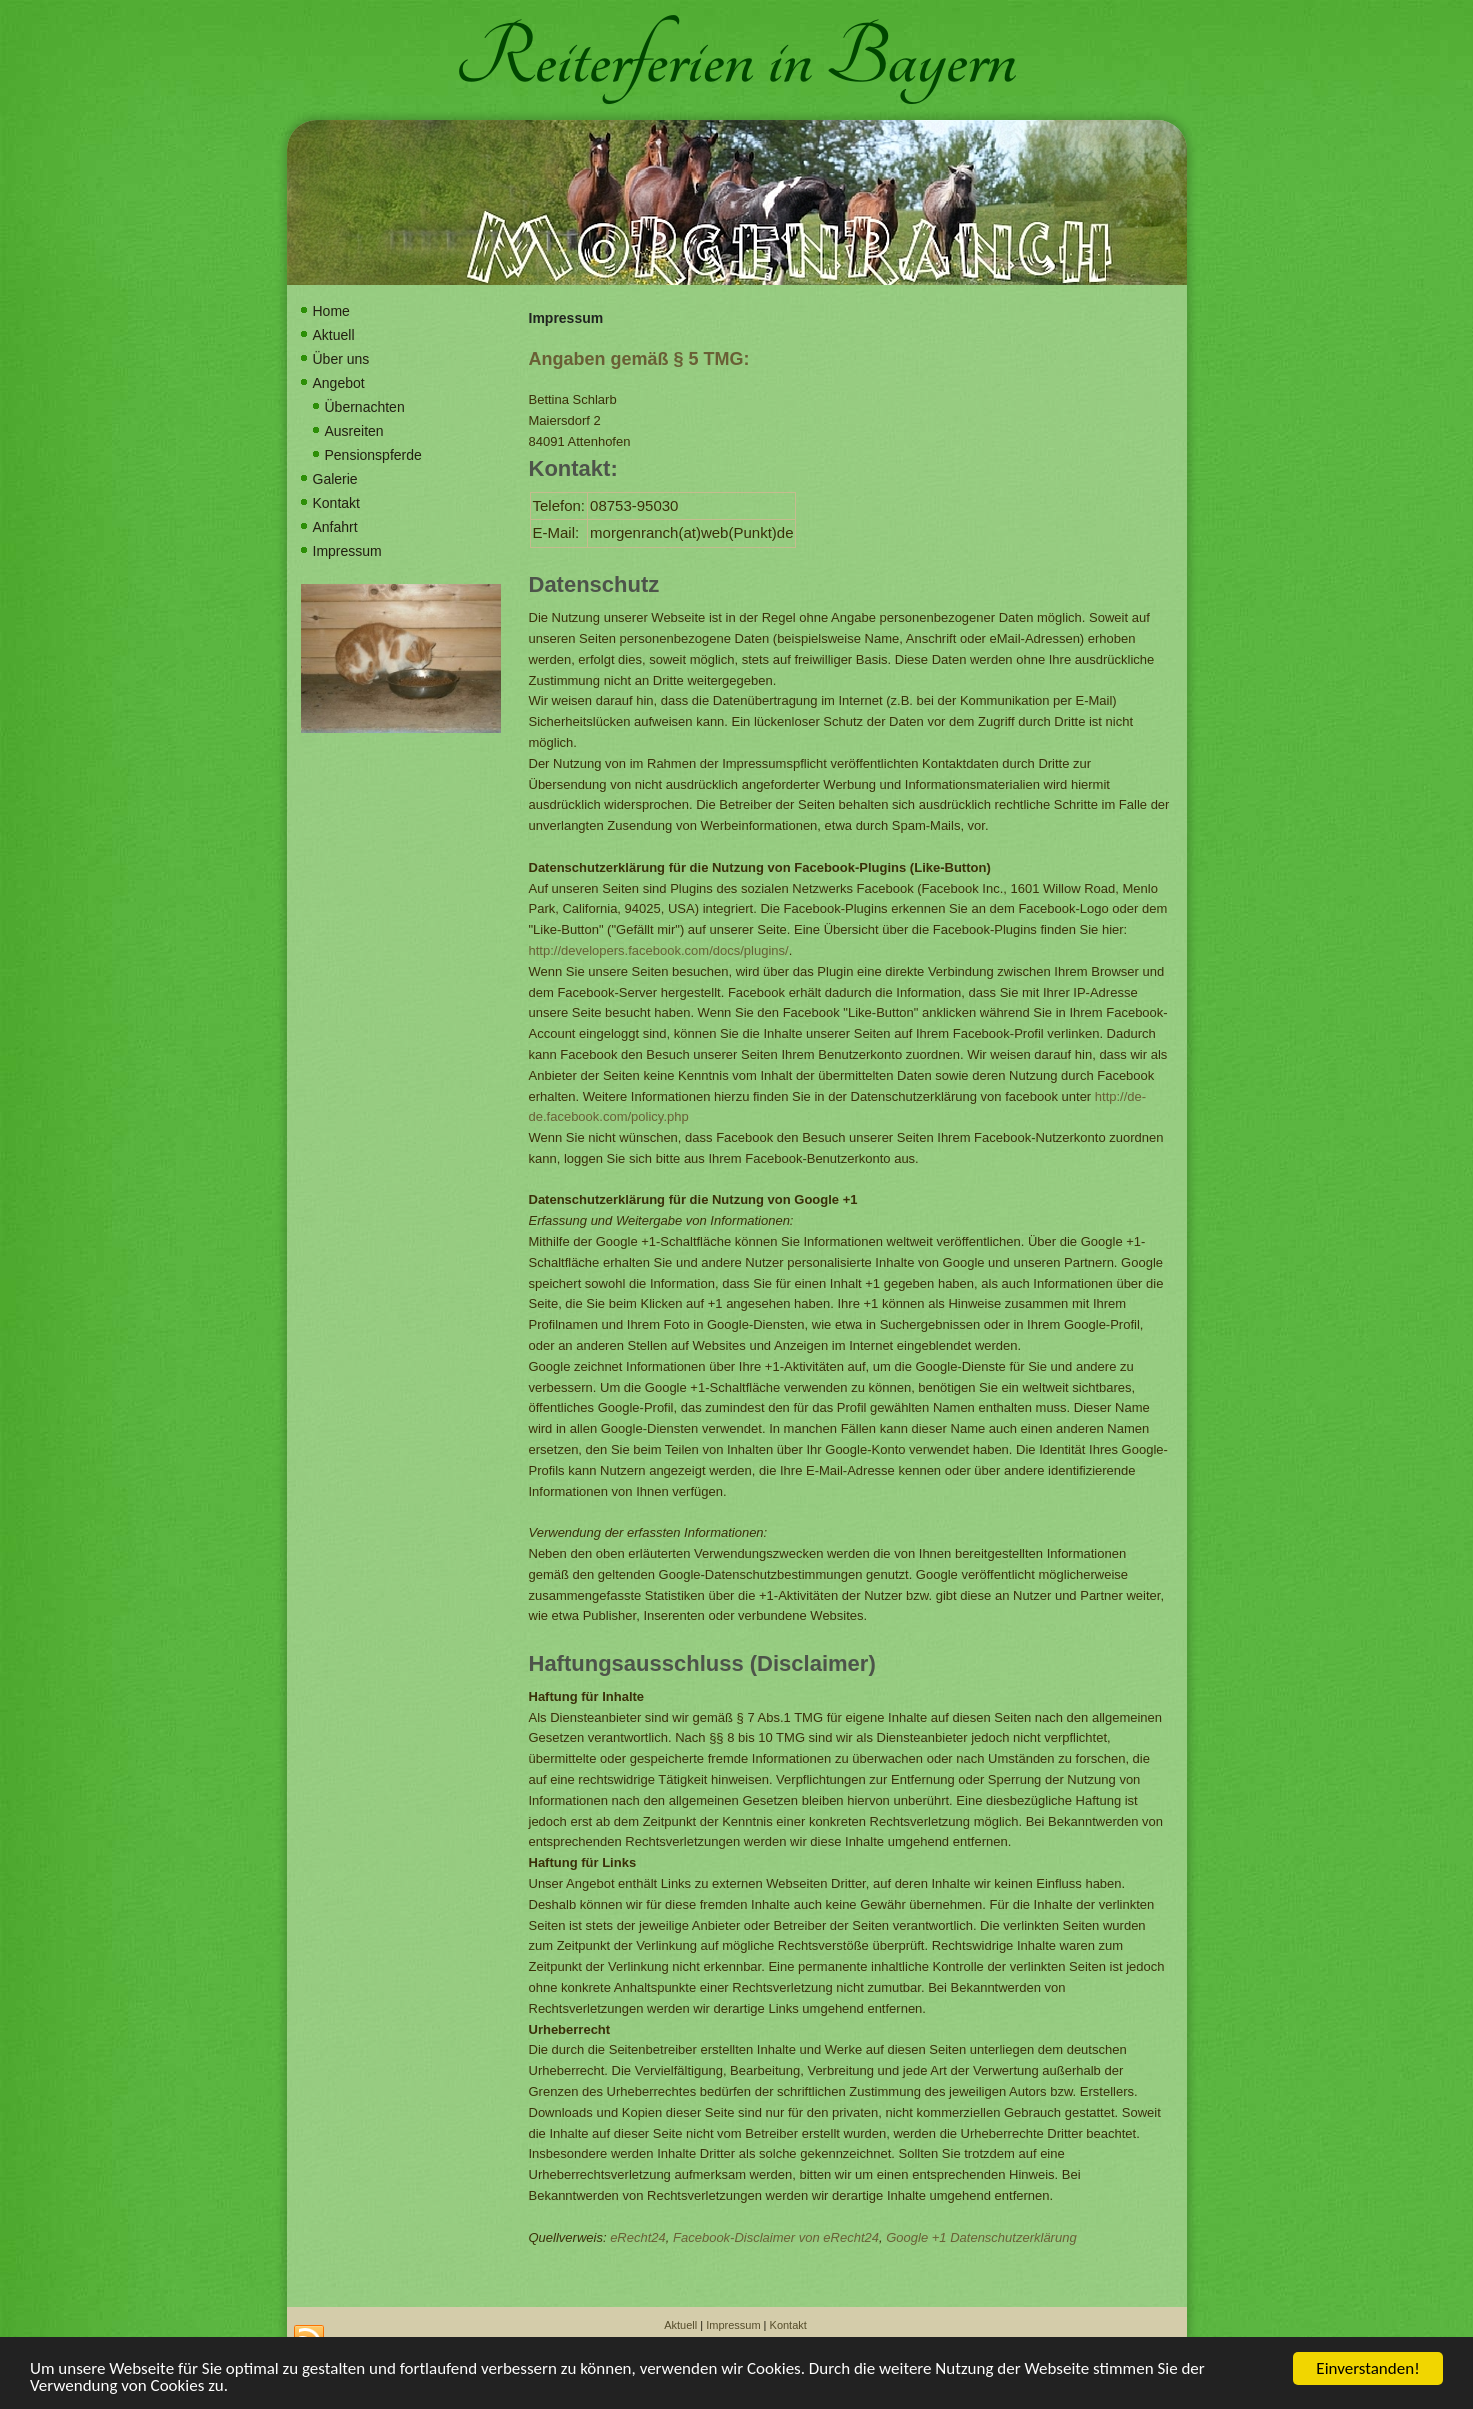 Image resolution: width=1473 pixels, height=2409 pixels. What do you see at coordinates (339, 383) in the screenshot?
I see `Angebot` at bounding box center [339, 383].